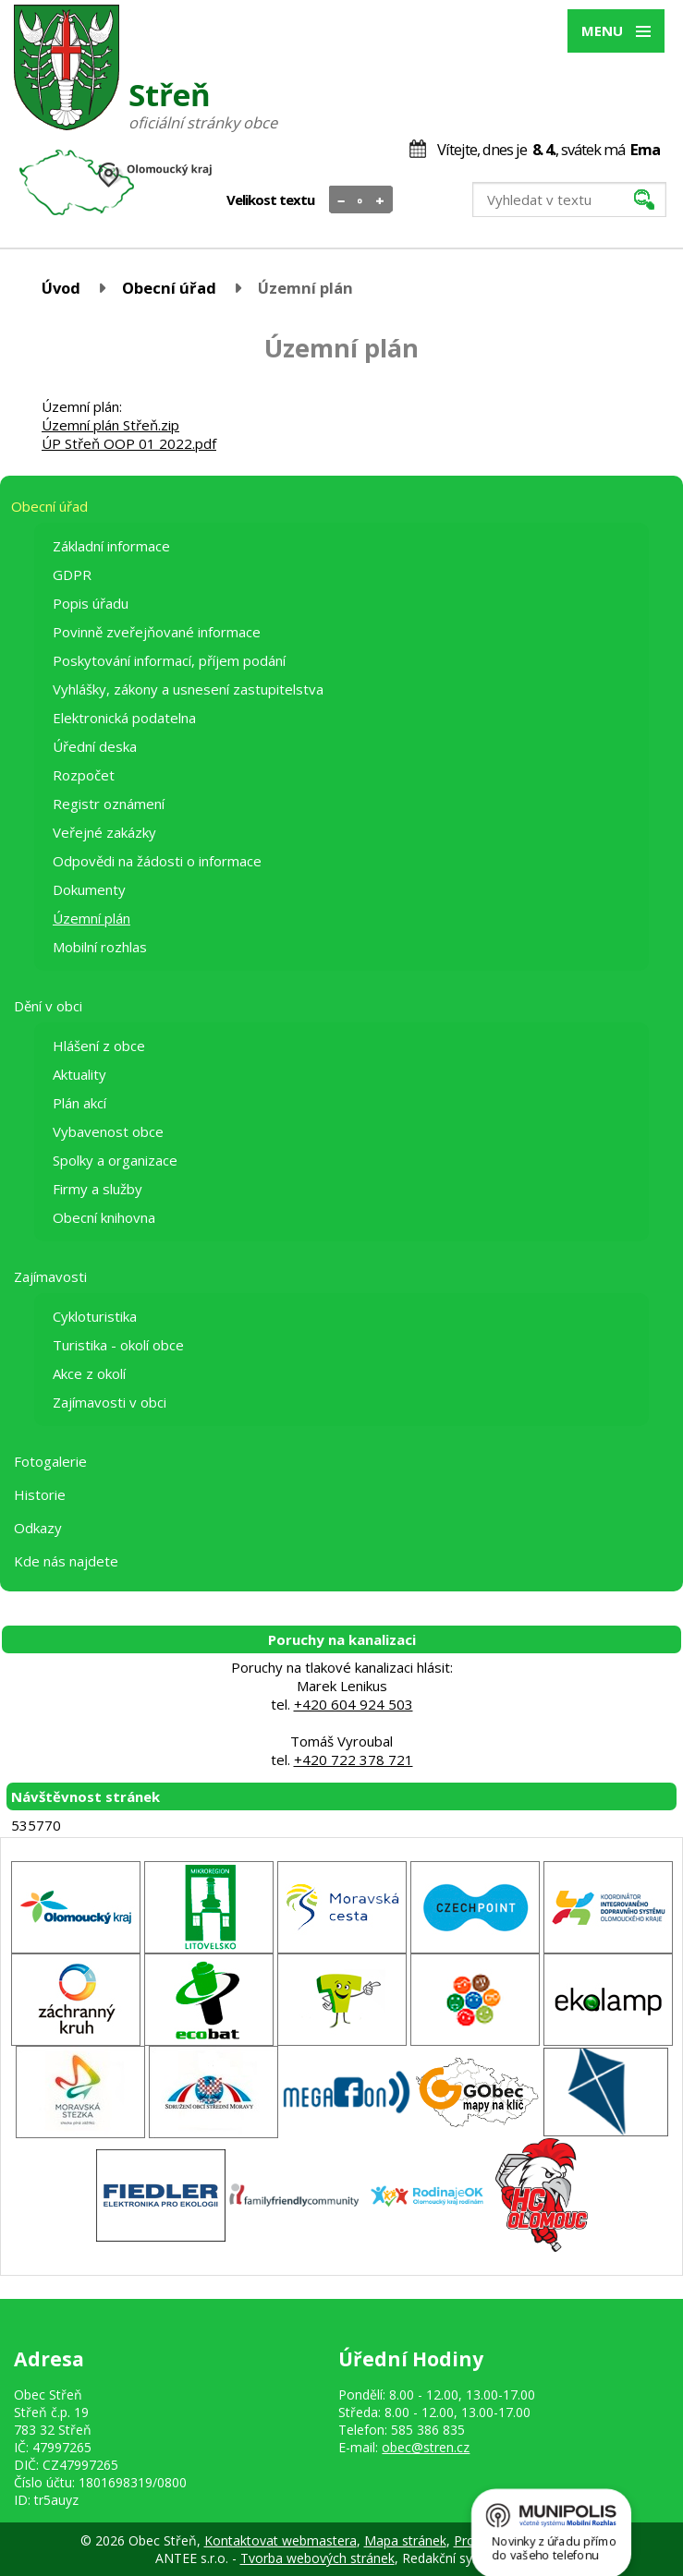 The width and height of the screenshot is (683, 2576). I want to click on Registr oznámení, so click(109, 803).